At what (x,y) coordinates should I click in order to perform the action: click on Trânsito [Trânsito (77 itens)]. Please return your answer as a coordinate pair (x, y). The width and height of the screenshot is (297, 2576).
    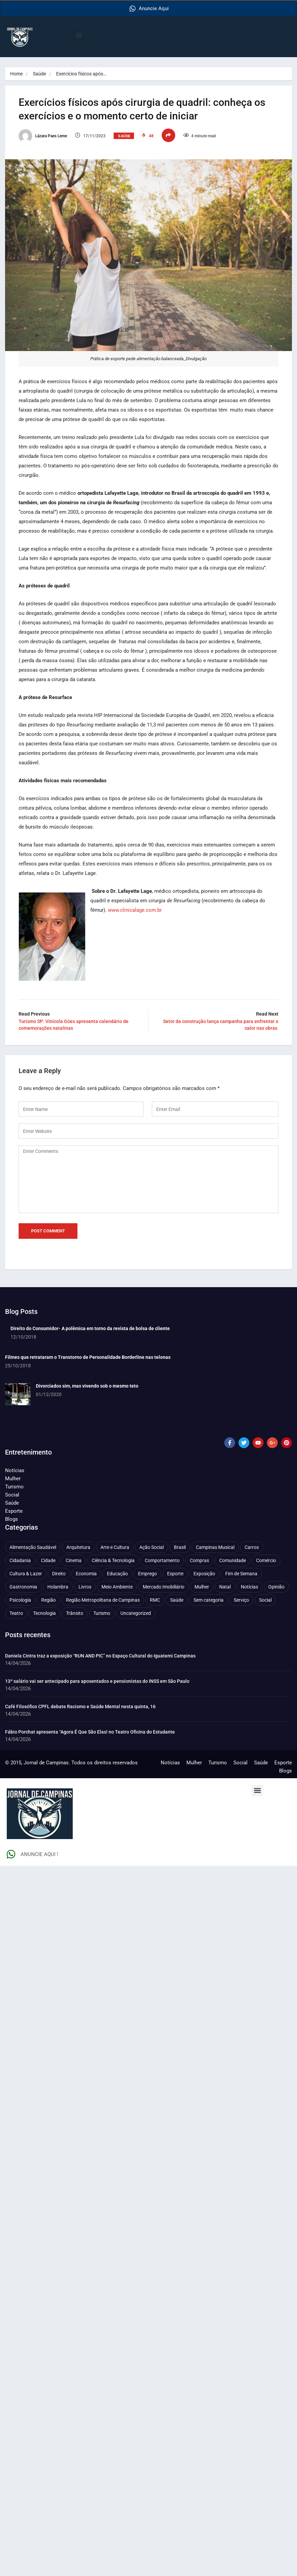
    Looking at the image, I should click on (74, 1613).